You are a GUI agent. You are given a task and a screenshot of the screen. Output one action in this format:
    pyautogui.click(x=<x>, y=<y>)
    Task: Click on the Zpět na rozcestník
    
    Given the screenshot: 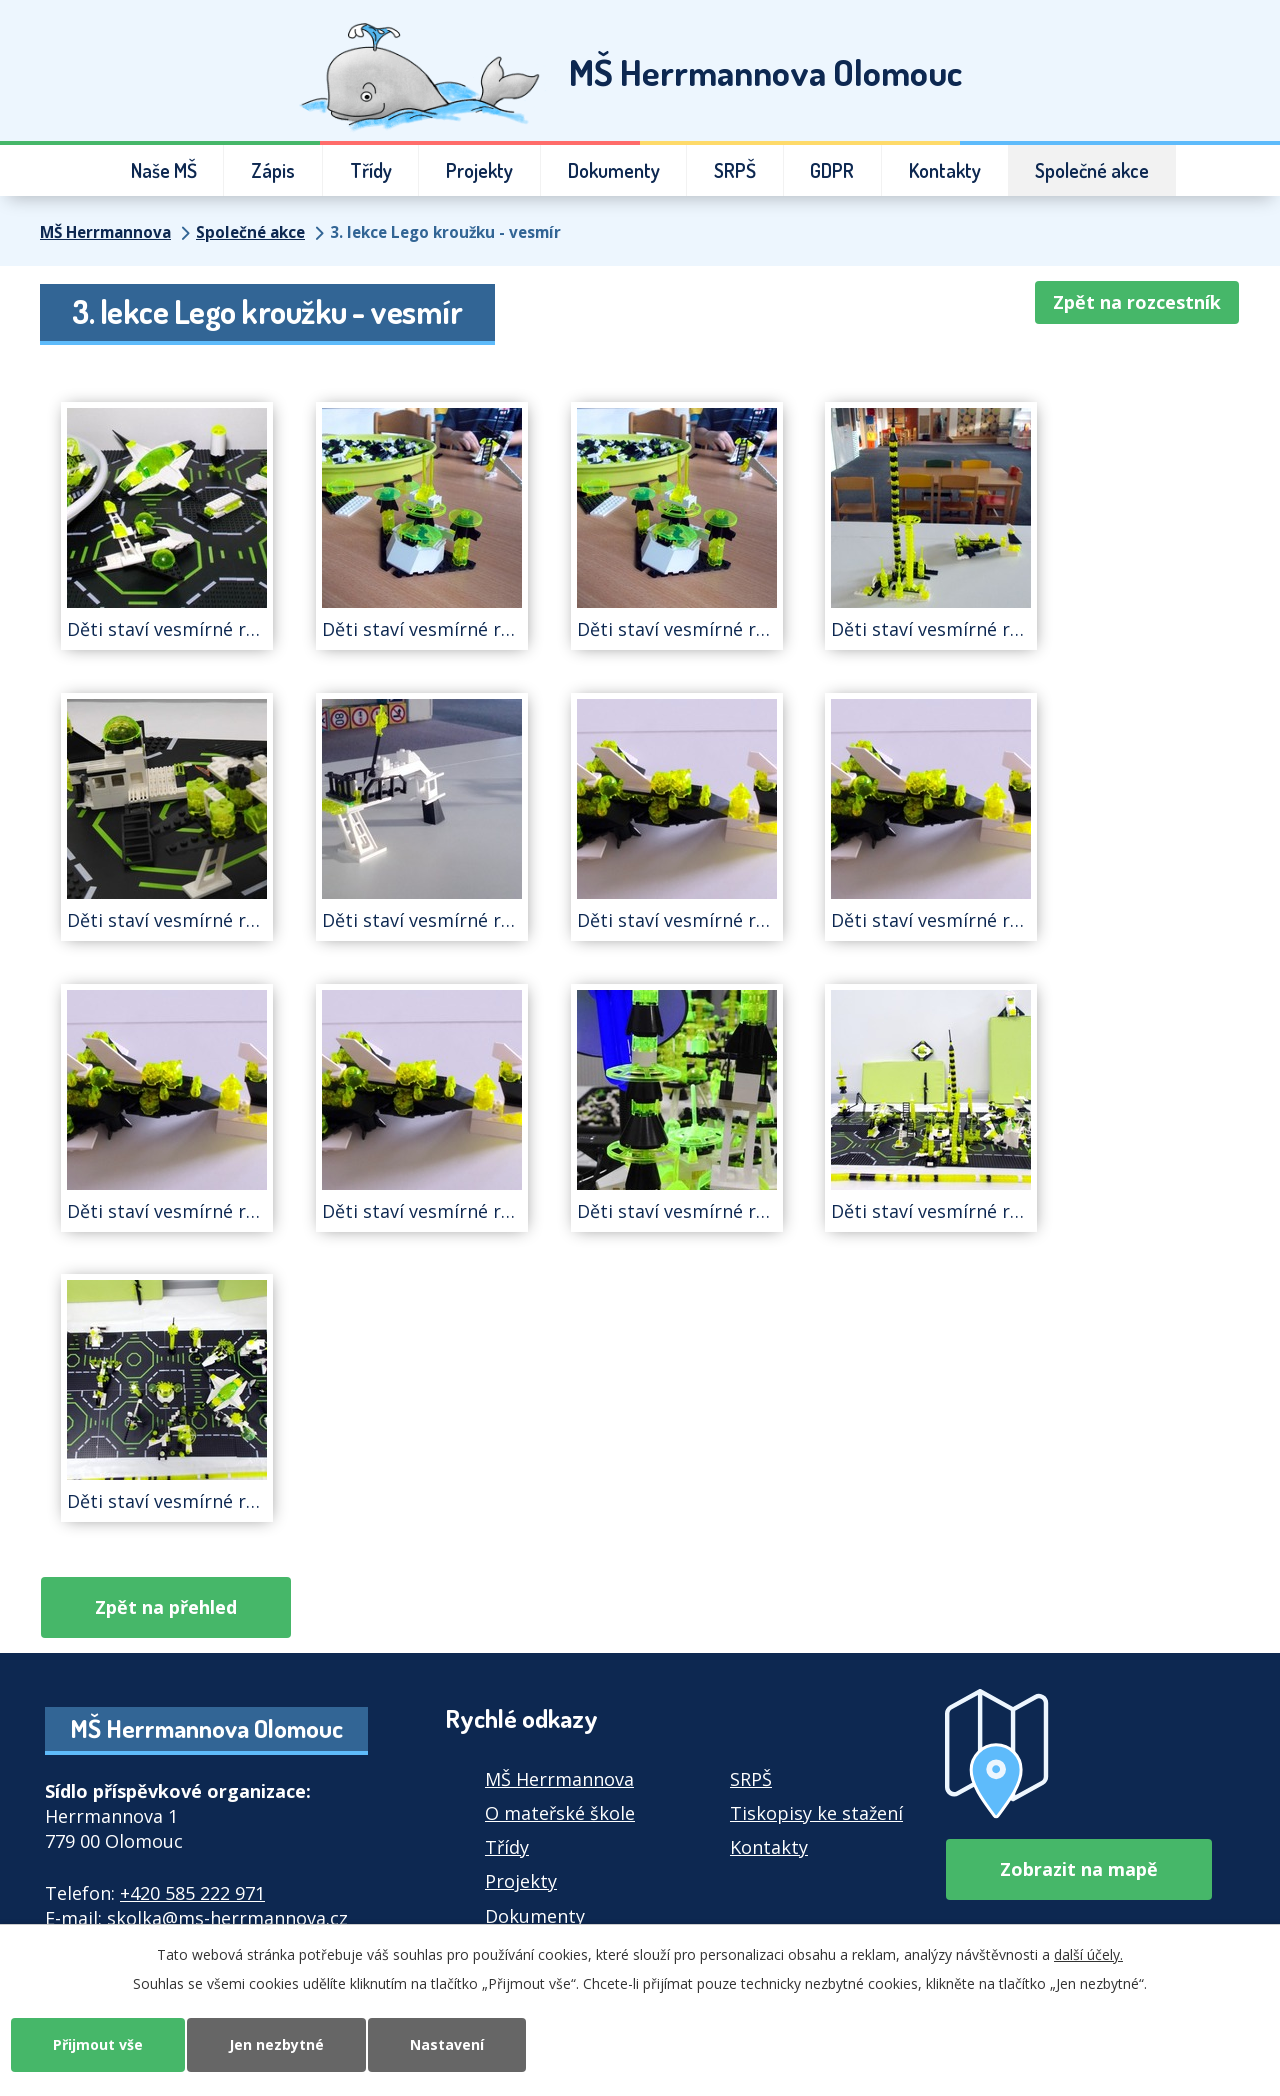 What is the action you would take?
    pyautogui.click(x=1137, y=302)
    